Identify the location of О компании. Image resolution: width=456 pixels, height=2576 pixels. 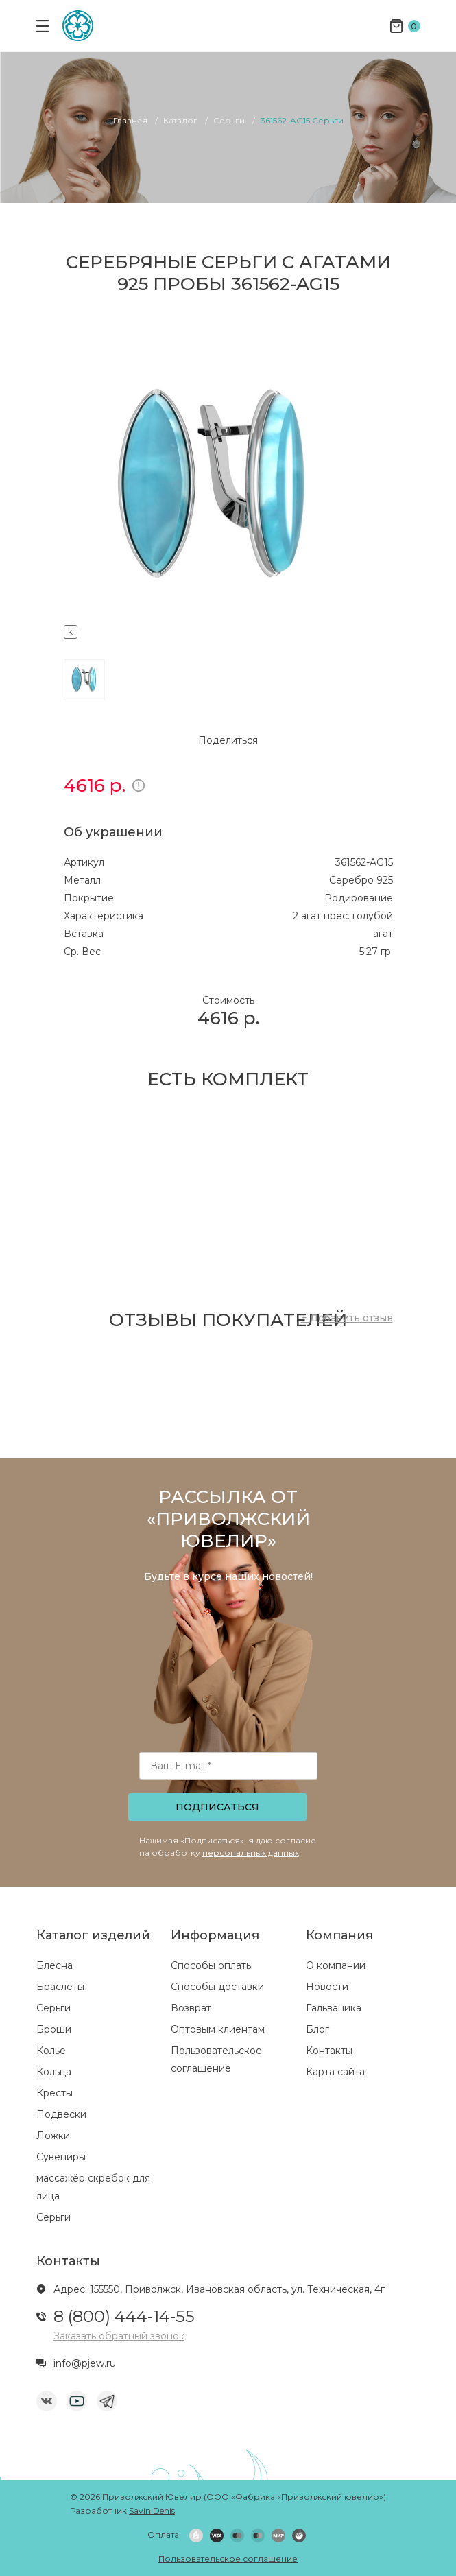
(335, 1965).